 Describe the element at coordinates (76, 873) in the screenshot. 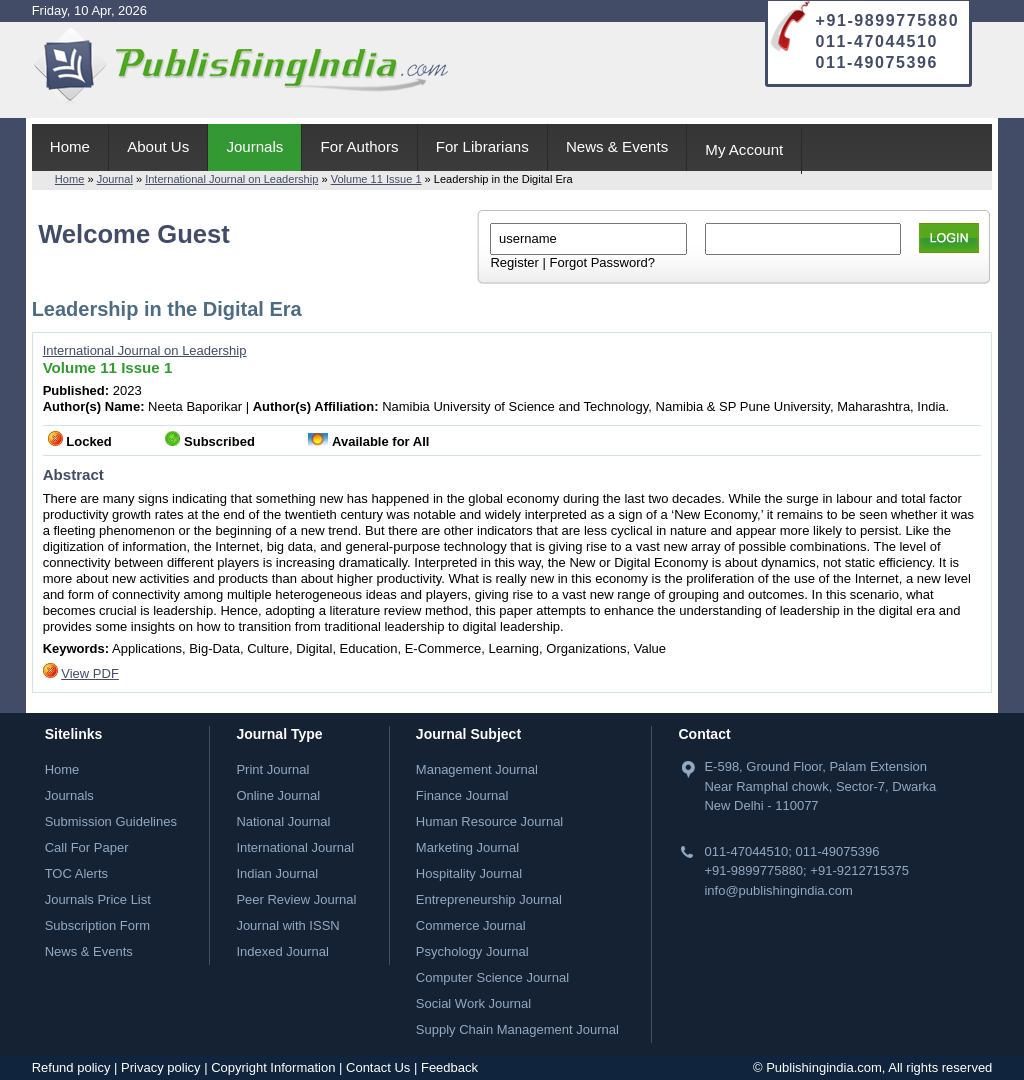

I see `TOC Alerts` at that location.